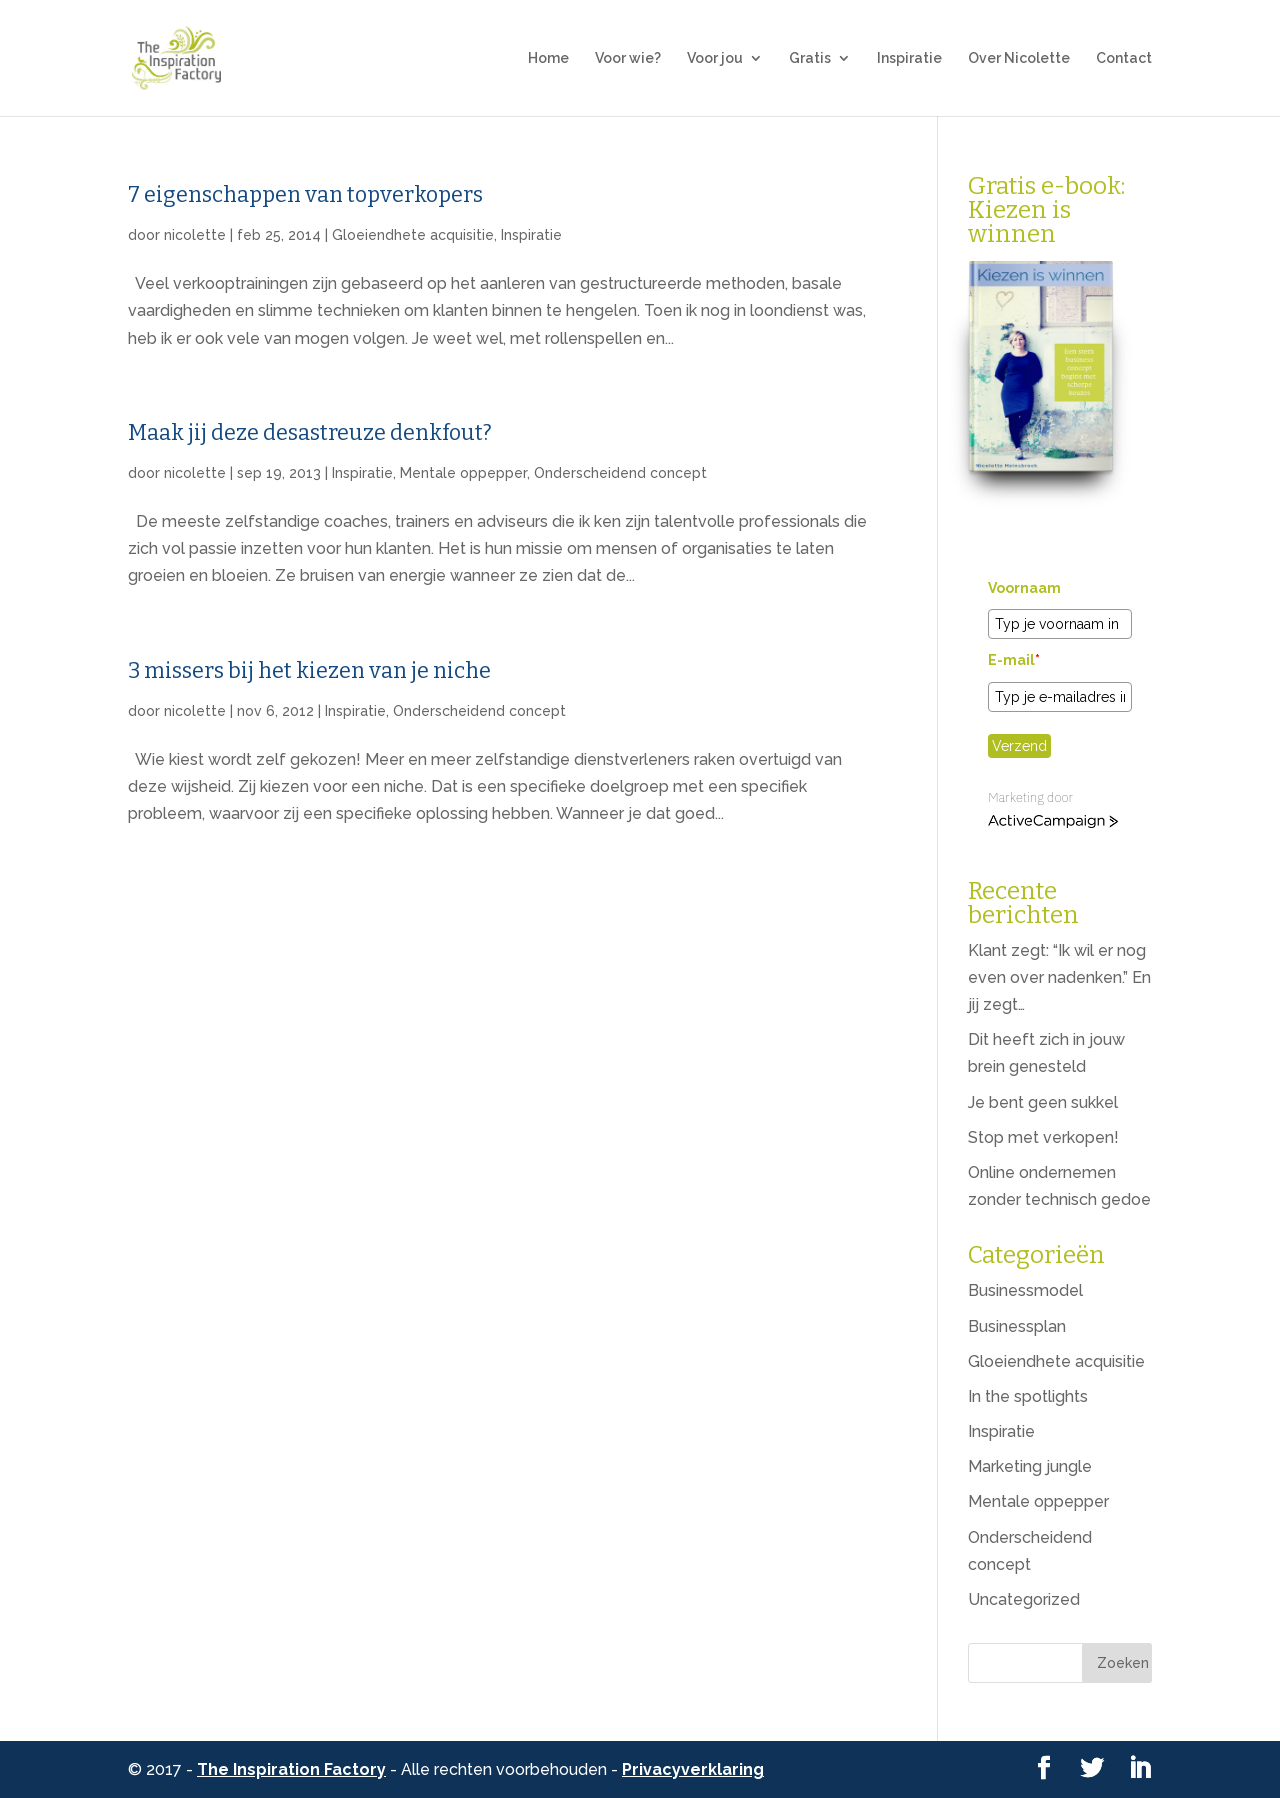 The height and width of the screenshot is (1798, 1280). Describe the element at coordinates (309, 671) in the screenshot. I see `3 missers bij het kiezen van je niche` at that location.